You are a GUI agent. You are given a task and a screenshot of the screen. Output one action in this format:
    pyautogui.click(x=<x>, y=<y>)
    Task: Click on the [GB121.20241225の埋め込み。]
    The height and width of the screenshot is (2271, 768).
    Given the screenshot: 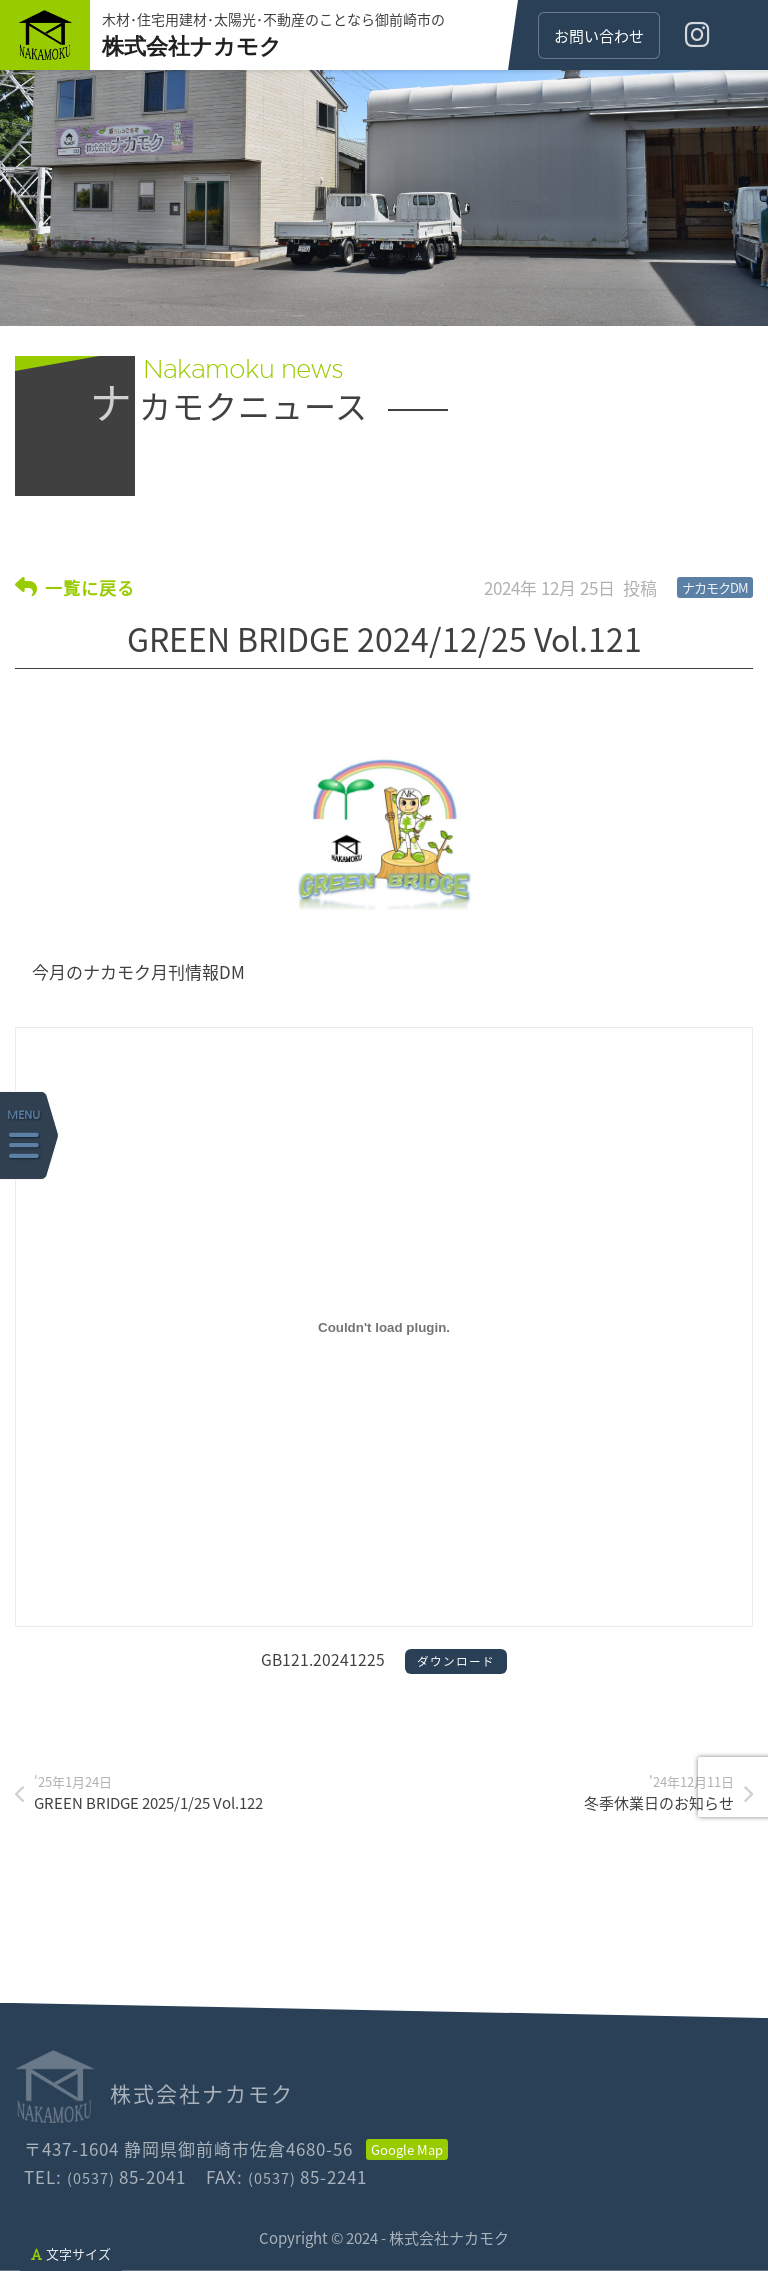 What is the action you would take?
    pyautogui.click(x=384, y=1327)
    